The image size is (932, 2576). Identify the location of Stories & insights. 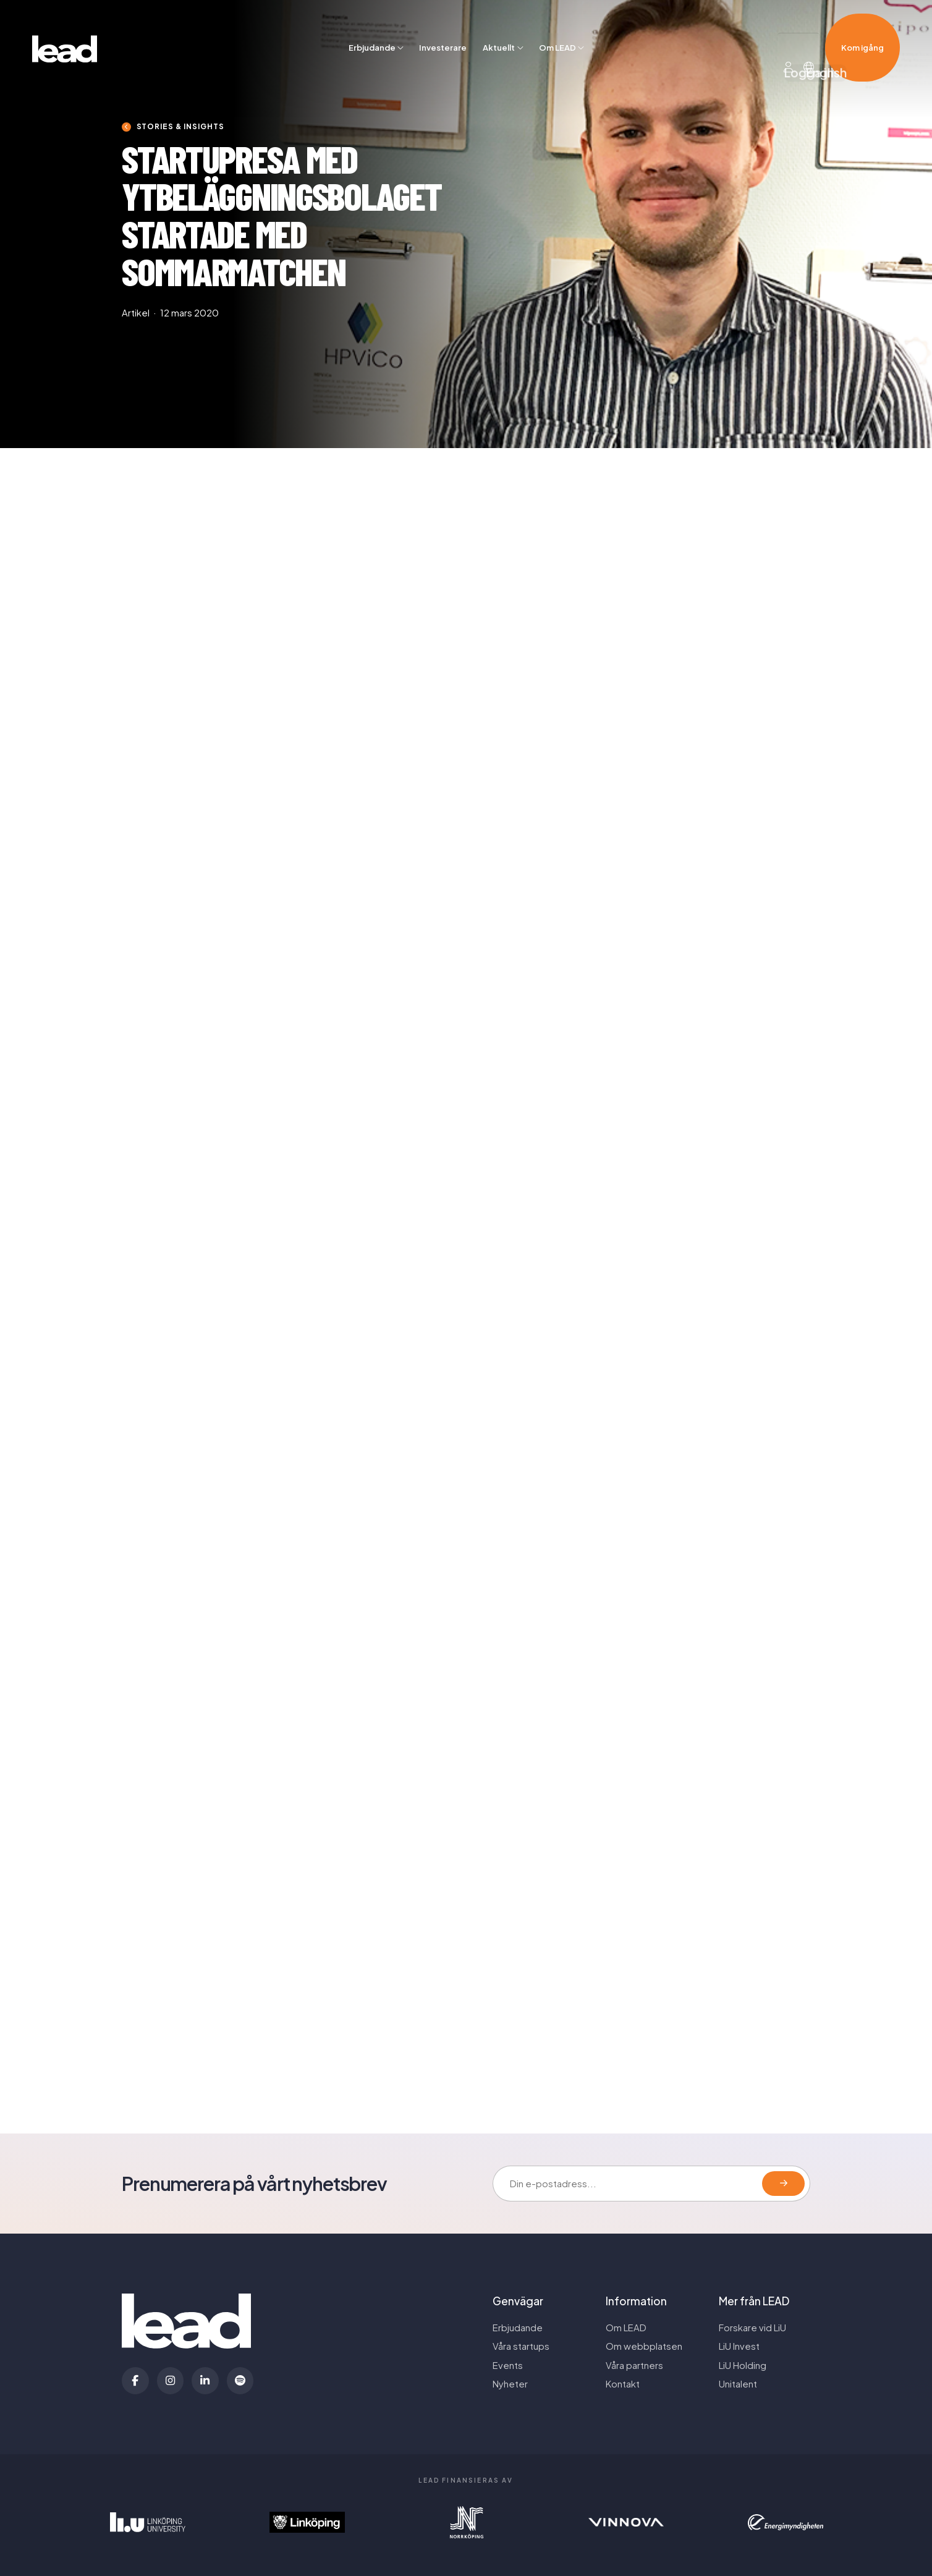
(180, 126).